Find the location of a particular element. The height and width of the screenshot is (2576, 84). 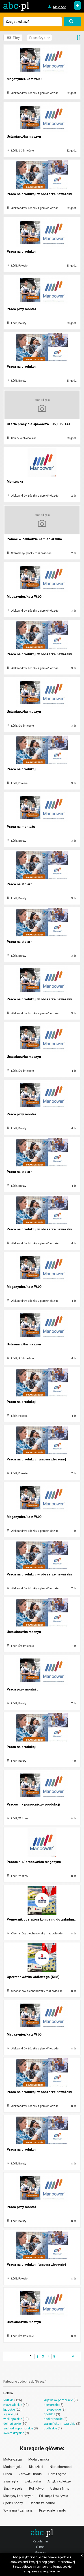

Sport i hobby is located at coordinates (13, 2503).